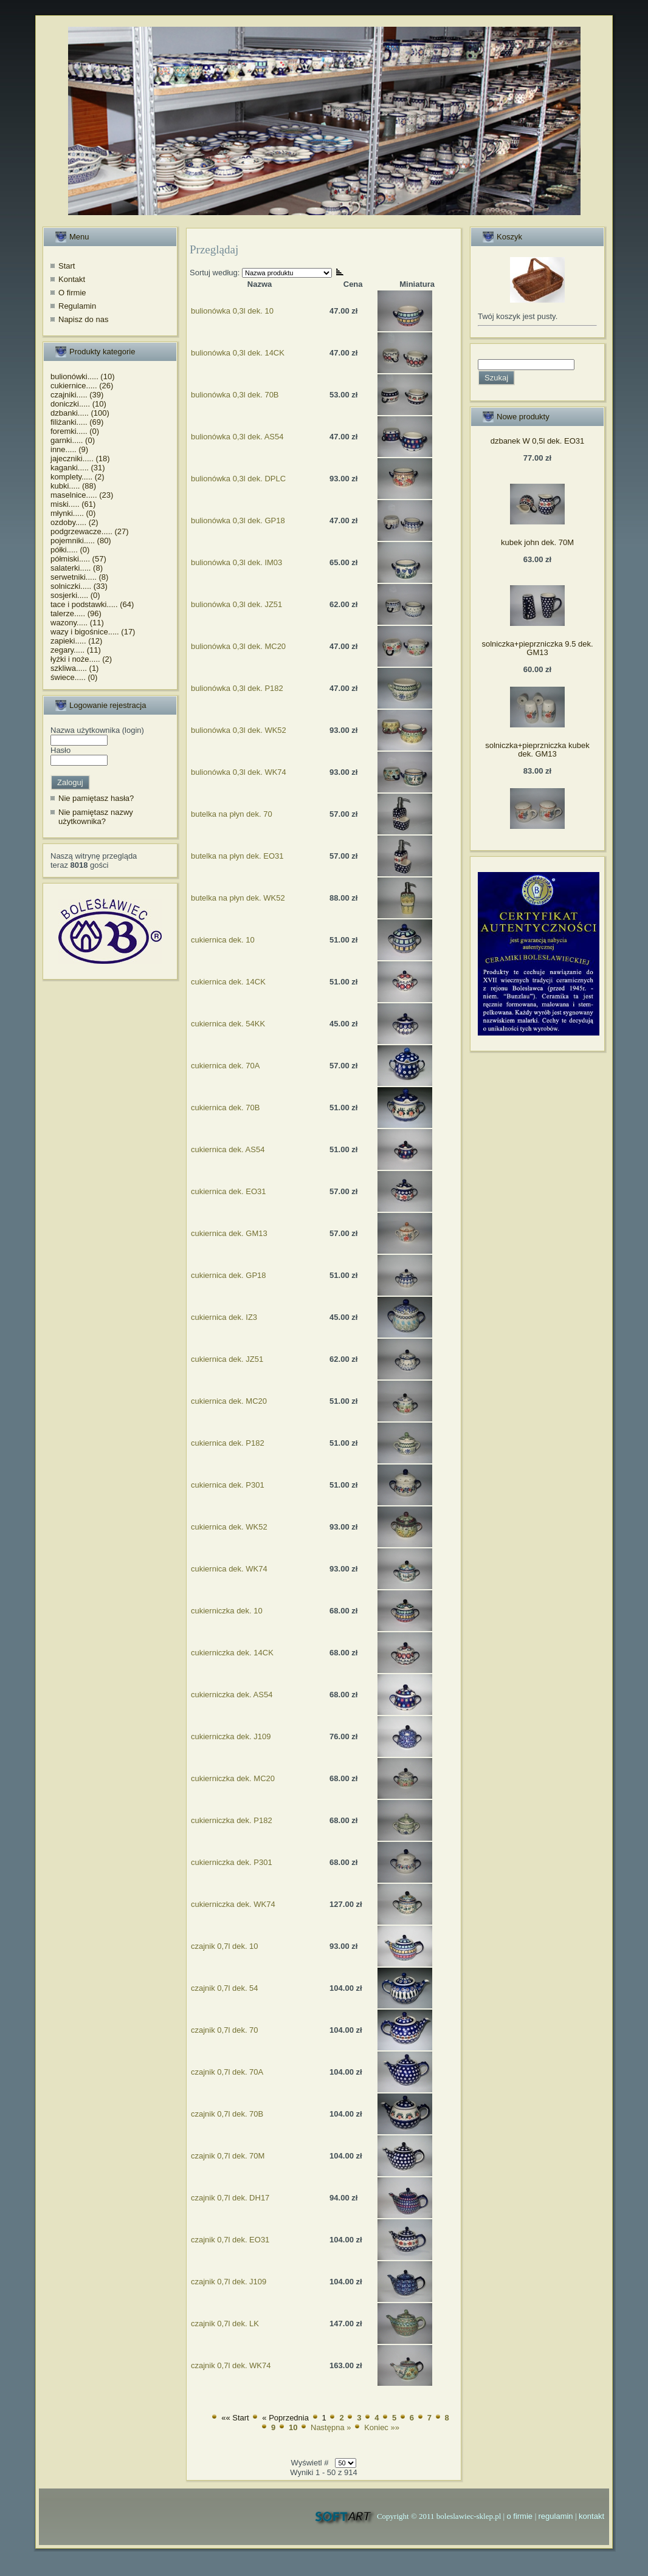  What do you see at coordinates (537, 542) in the screenshot?
I see `kubek john dek. 70M` at bounding box center [537, 542].